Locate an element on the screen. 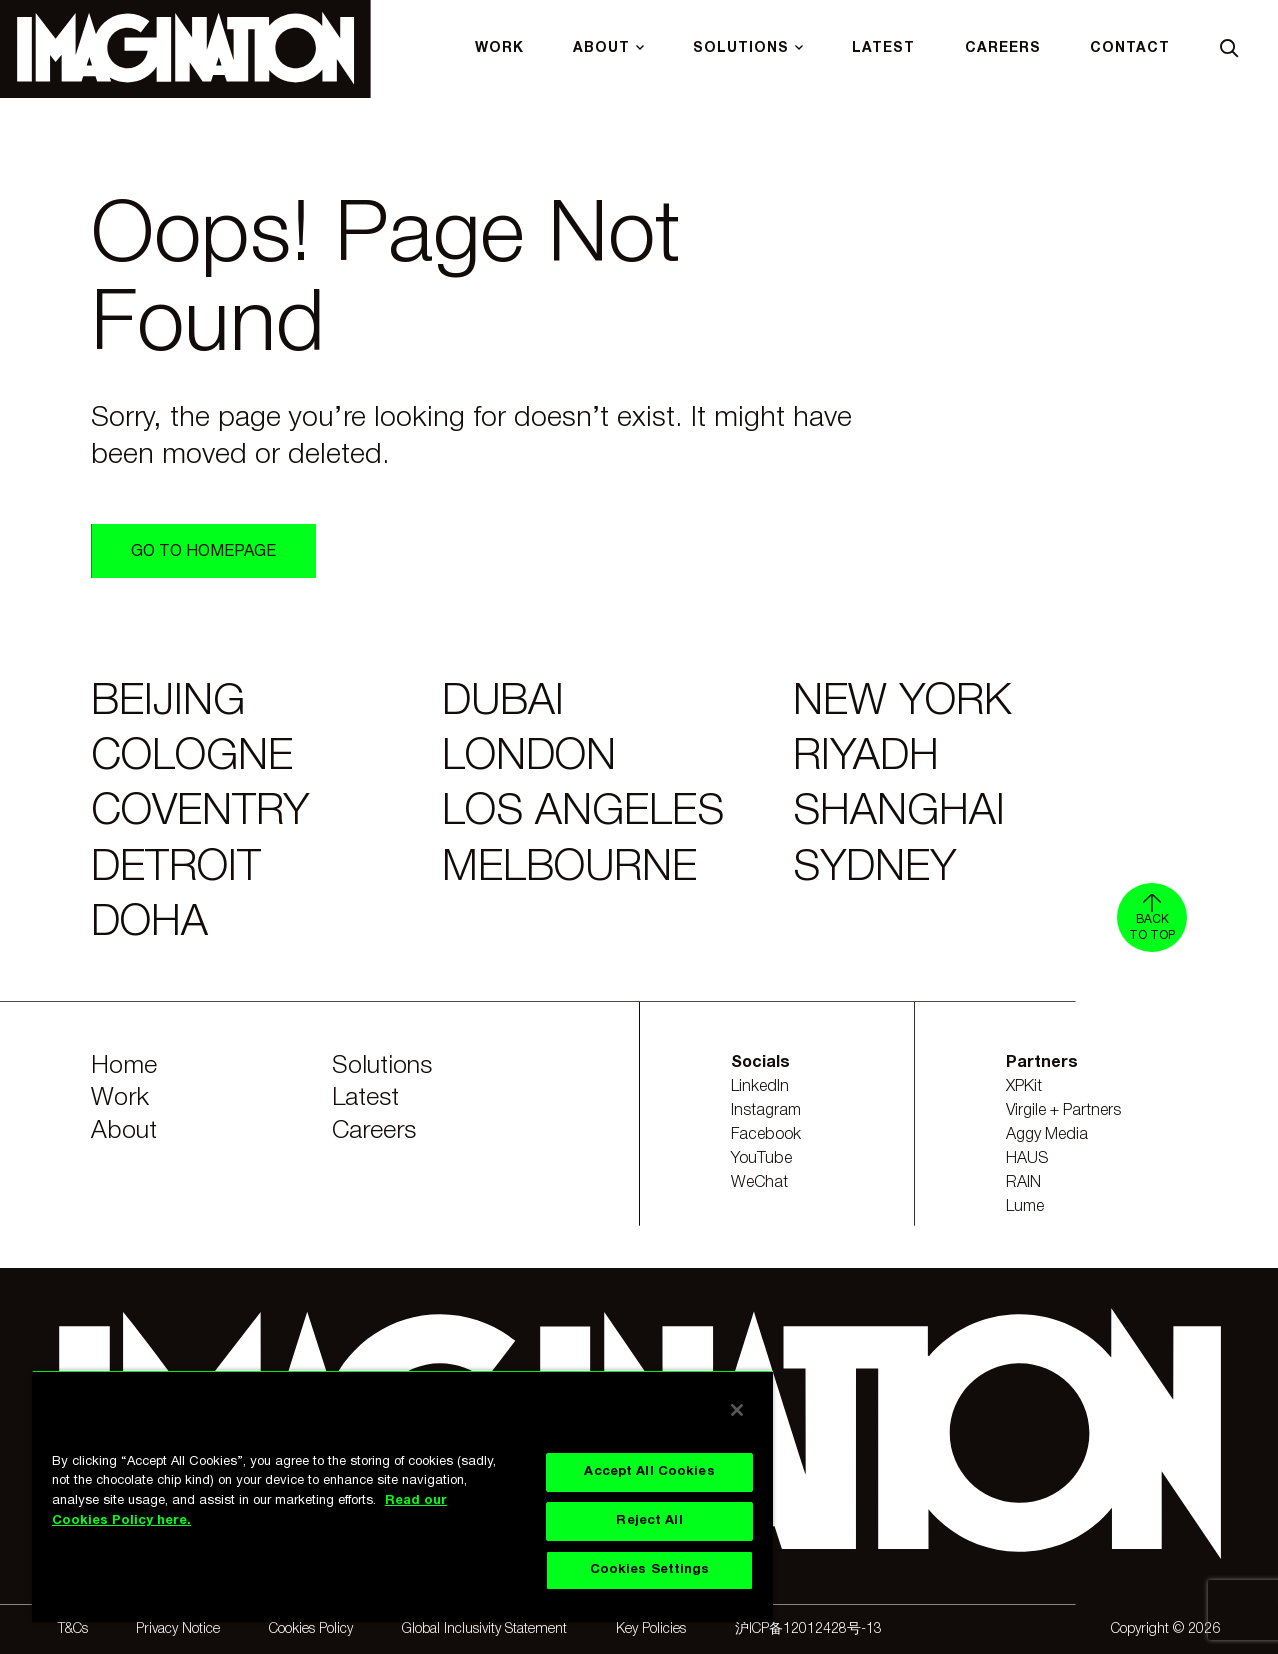 This screenshot has height=1654, width=1278. Cookies Settings [Cookies Settings, Opens the preference center dialog] is located at coordinates (650, 1570).